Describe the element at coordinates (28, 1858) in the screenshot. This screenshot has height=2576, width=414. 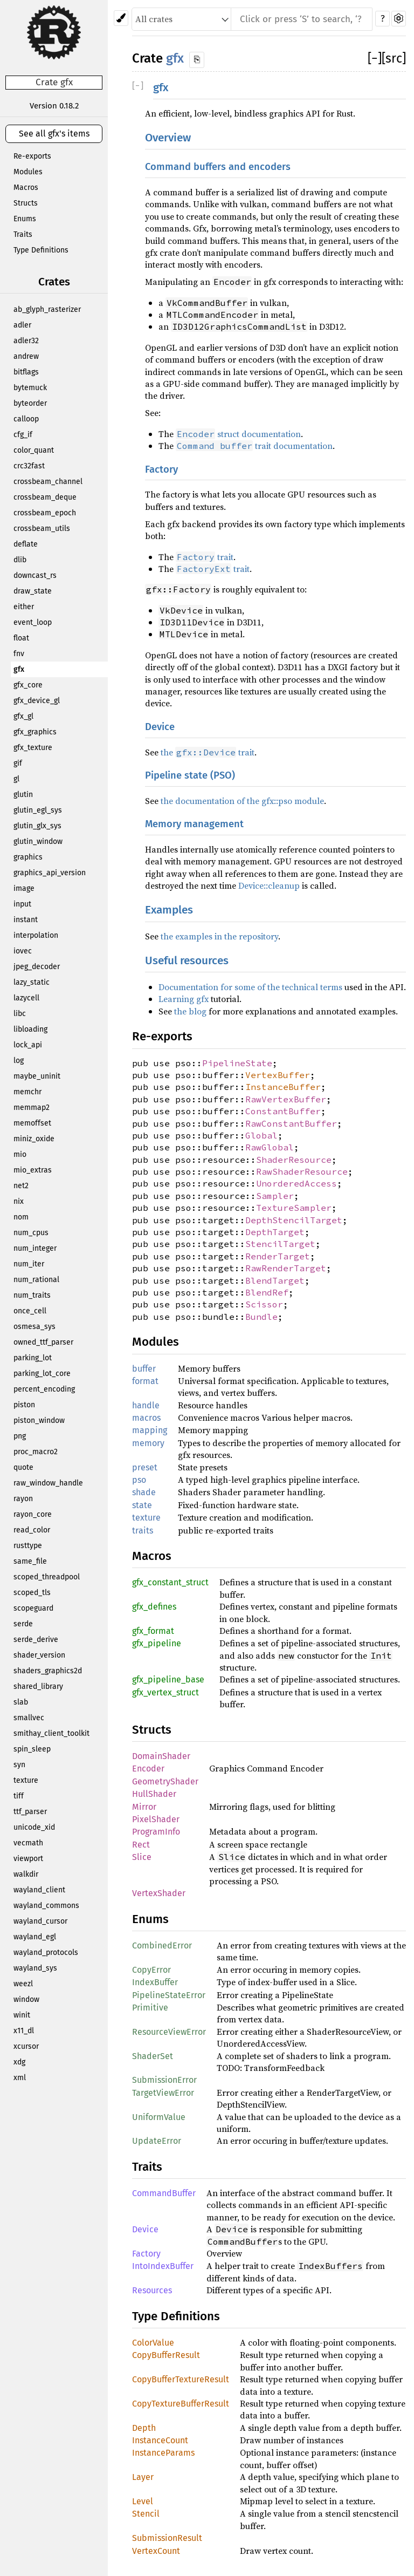
I see `viewport` at that location.